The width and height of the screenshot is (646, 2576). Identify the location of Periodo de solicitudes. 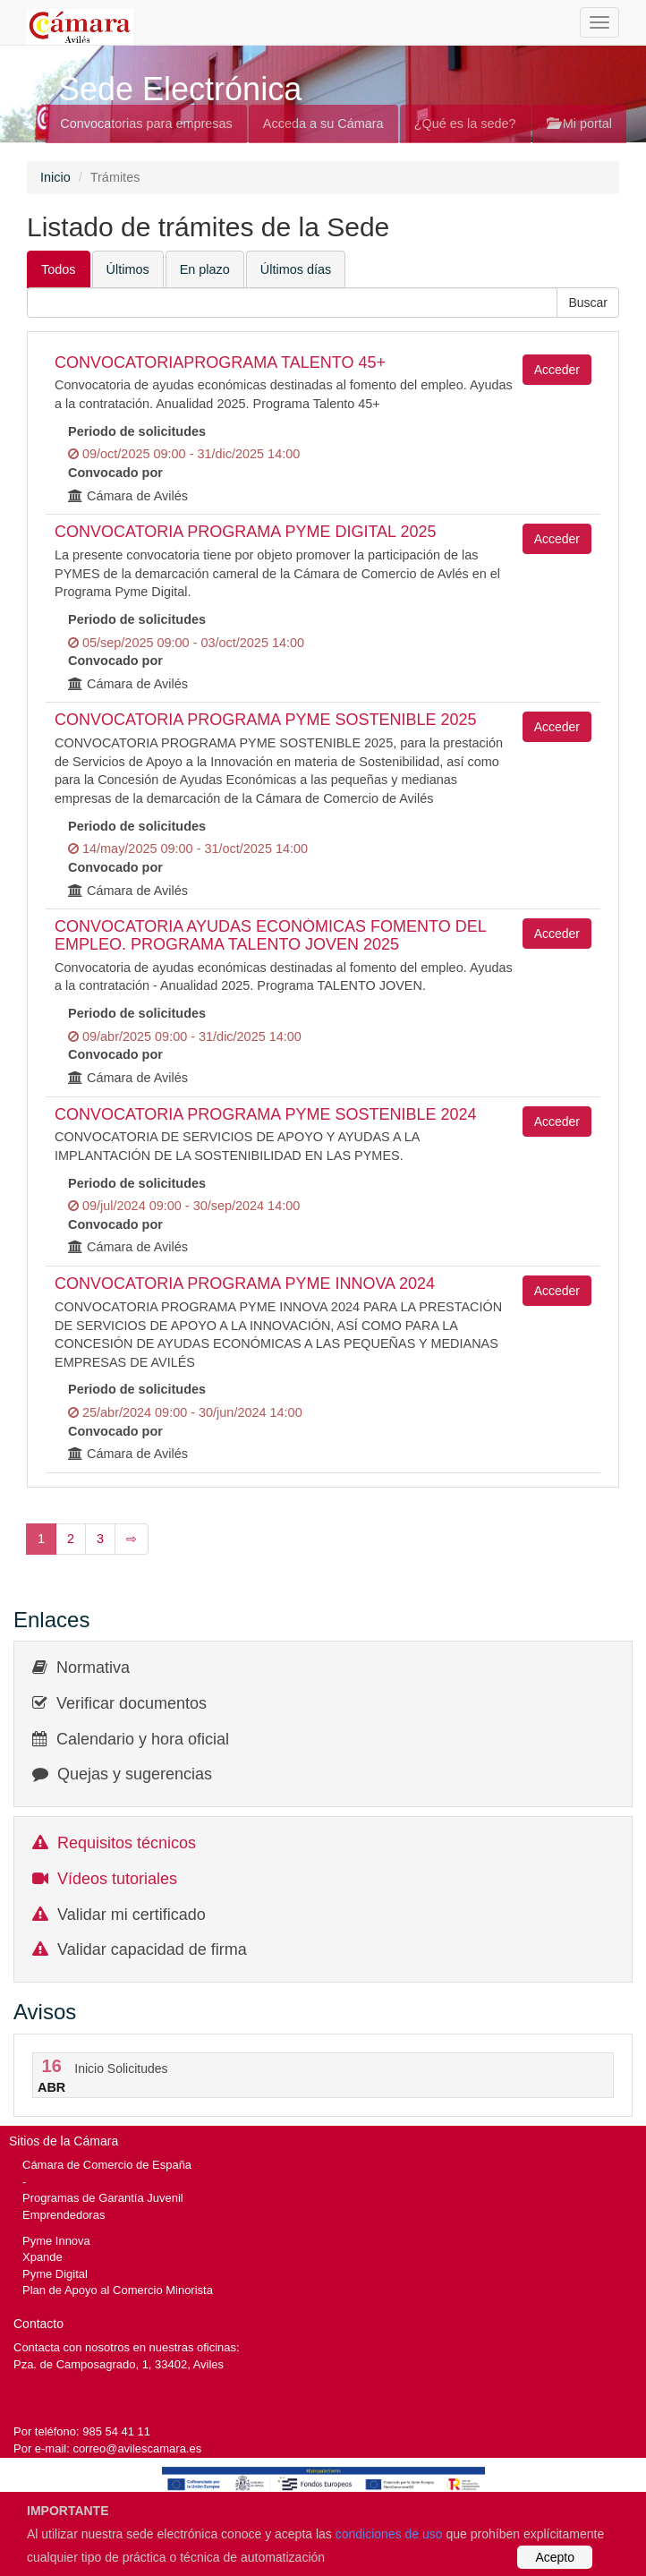
(137, 431).